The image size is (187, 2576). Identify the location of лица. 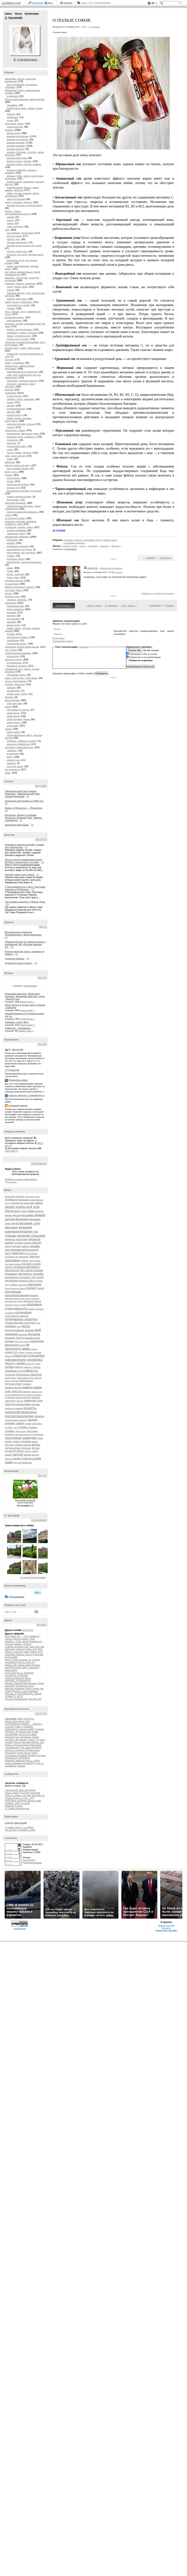
(38, 1323).